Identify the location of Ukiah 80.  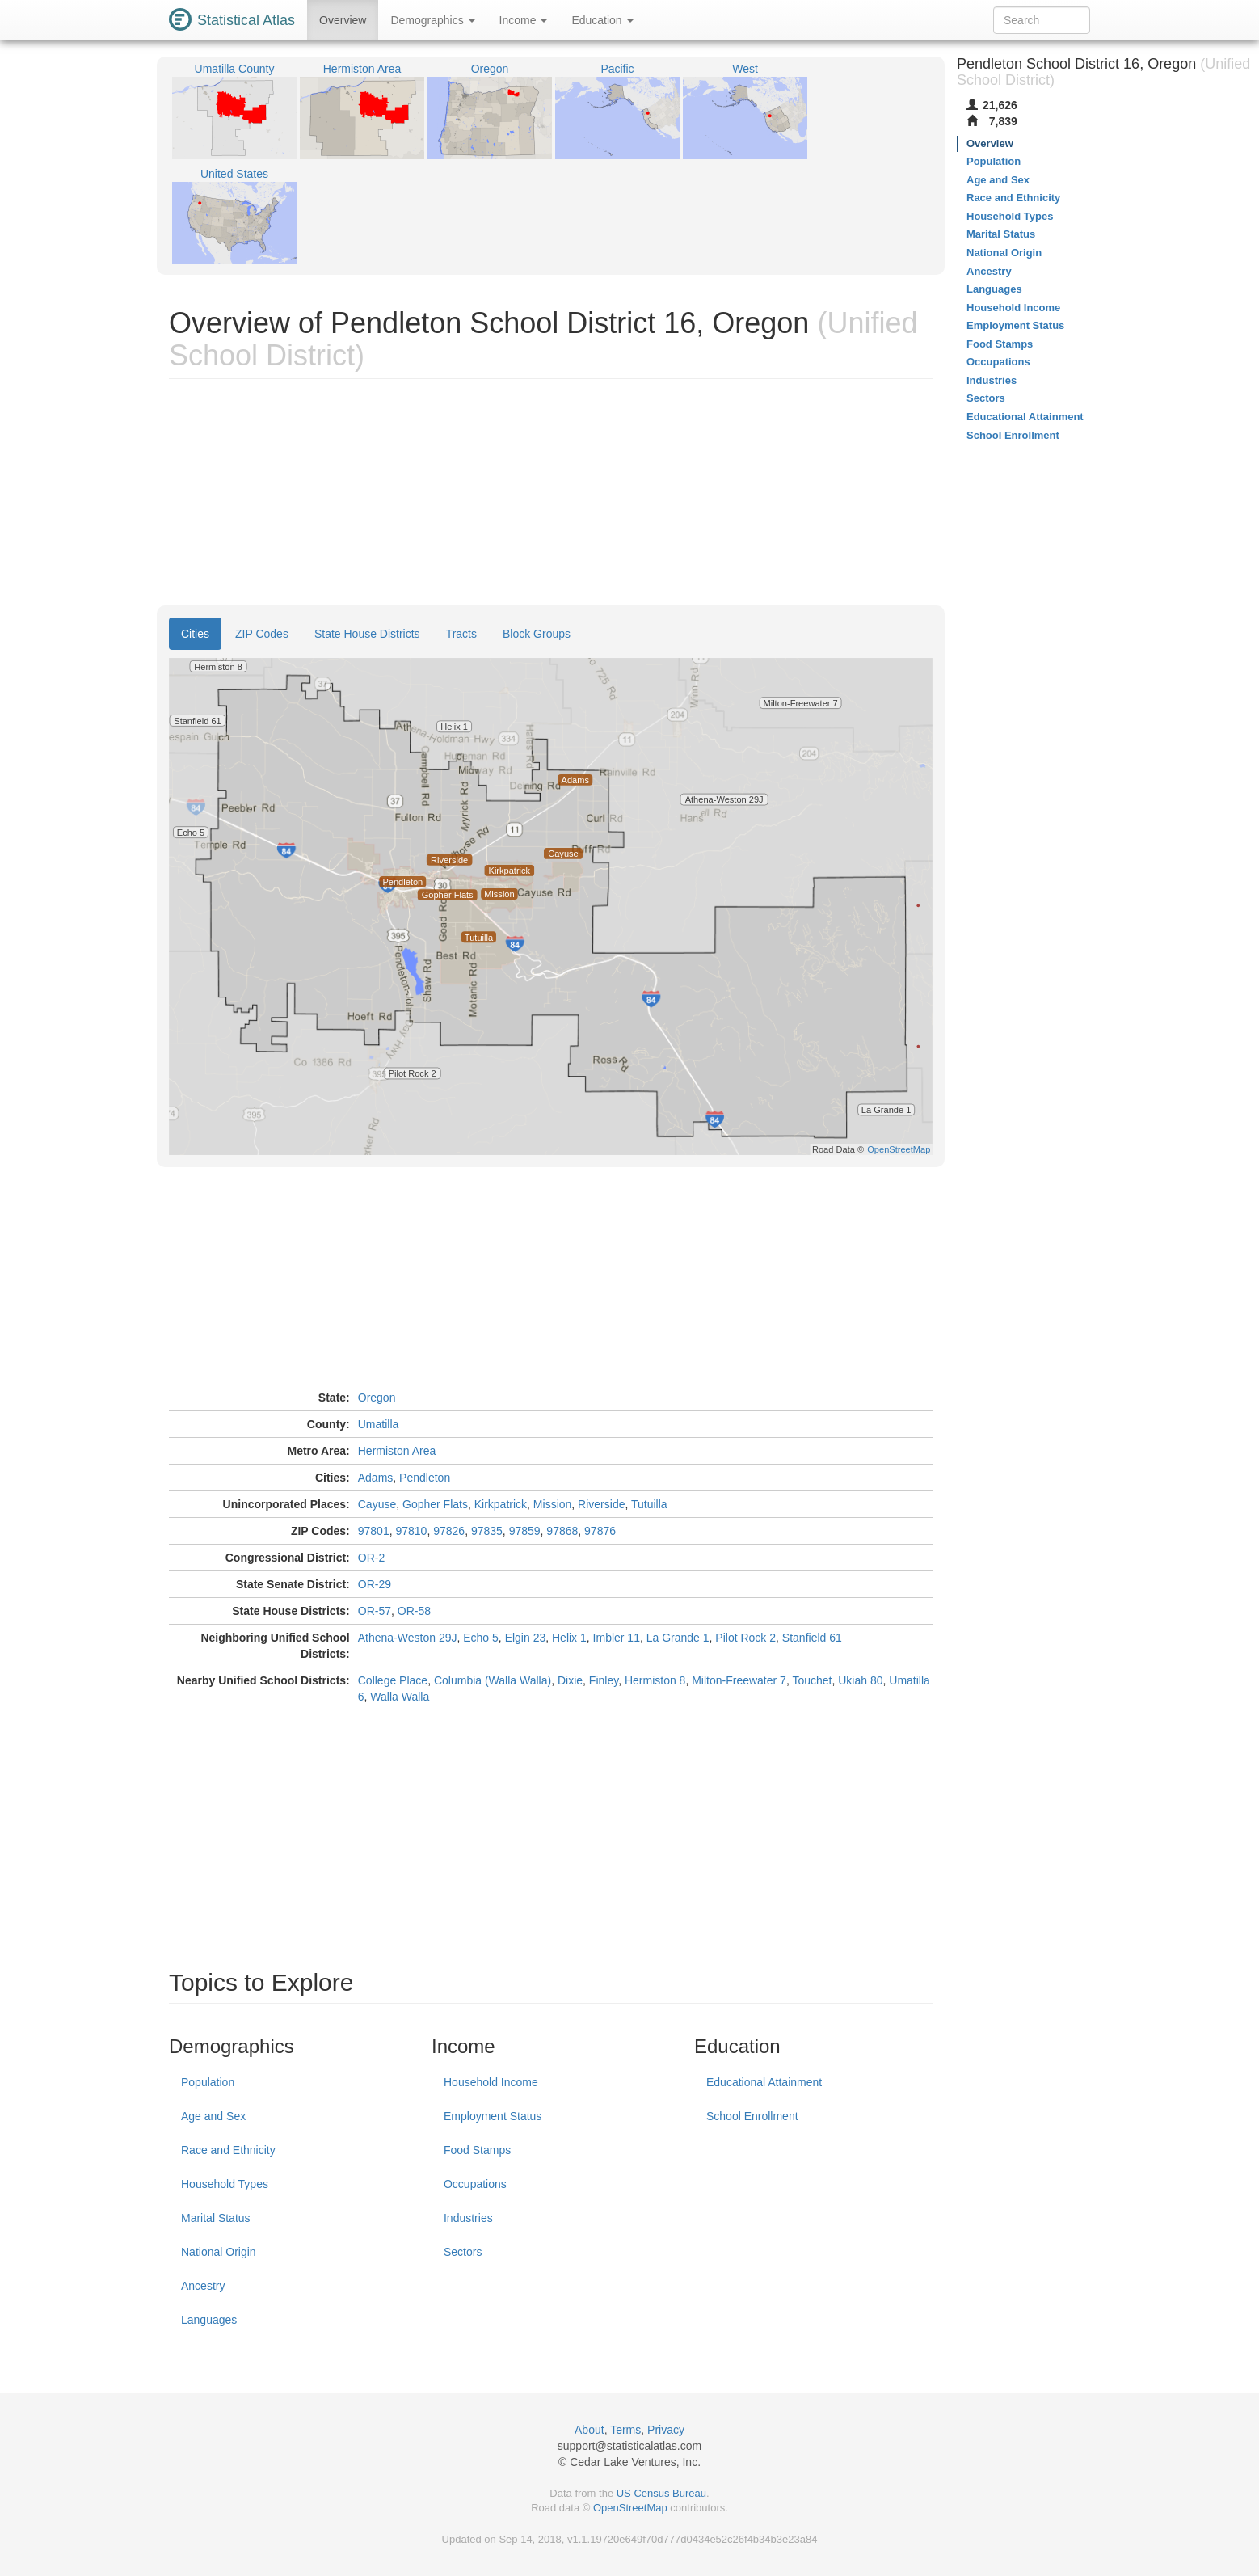
(860, 1680).